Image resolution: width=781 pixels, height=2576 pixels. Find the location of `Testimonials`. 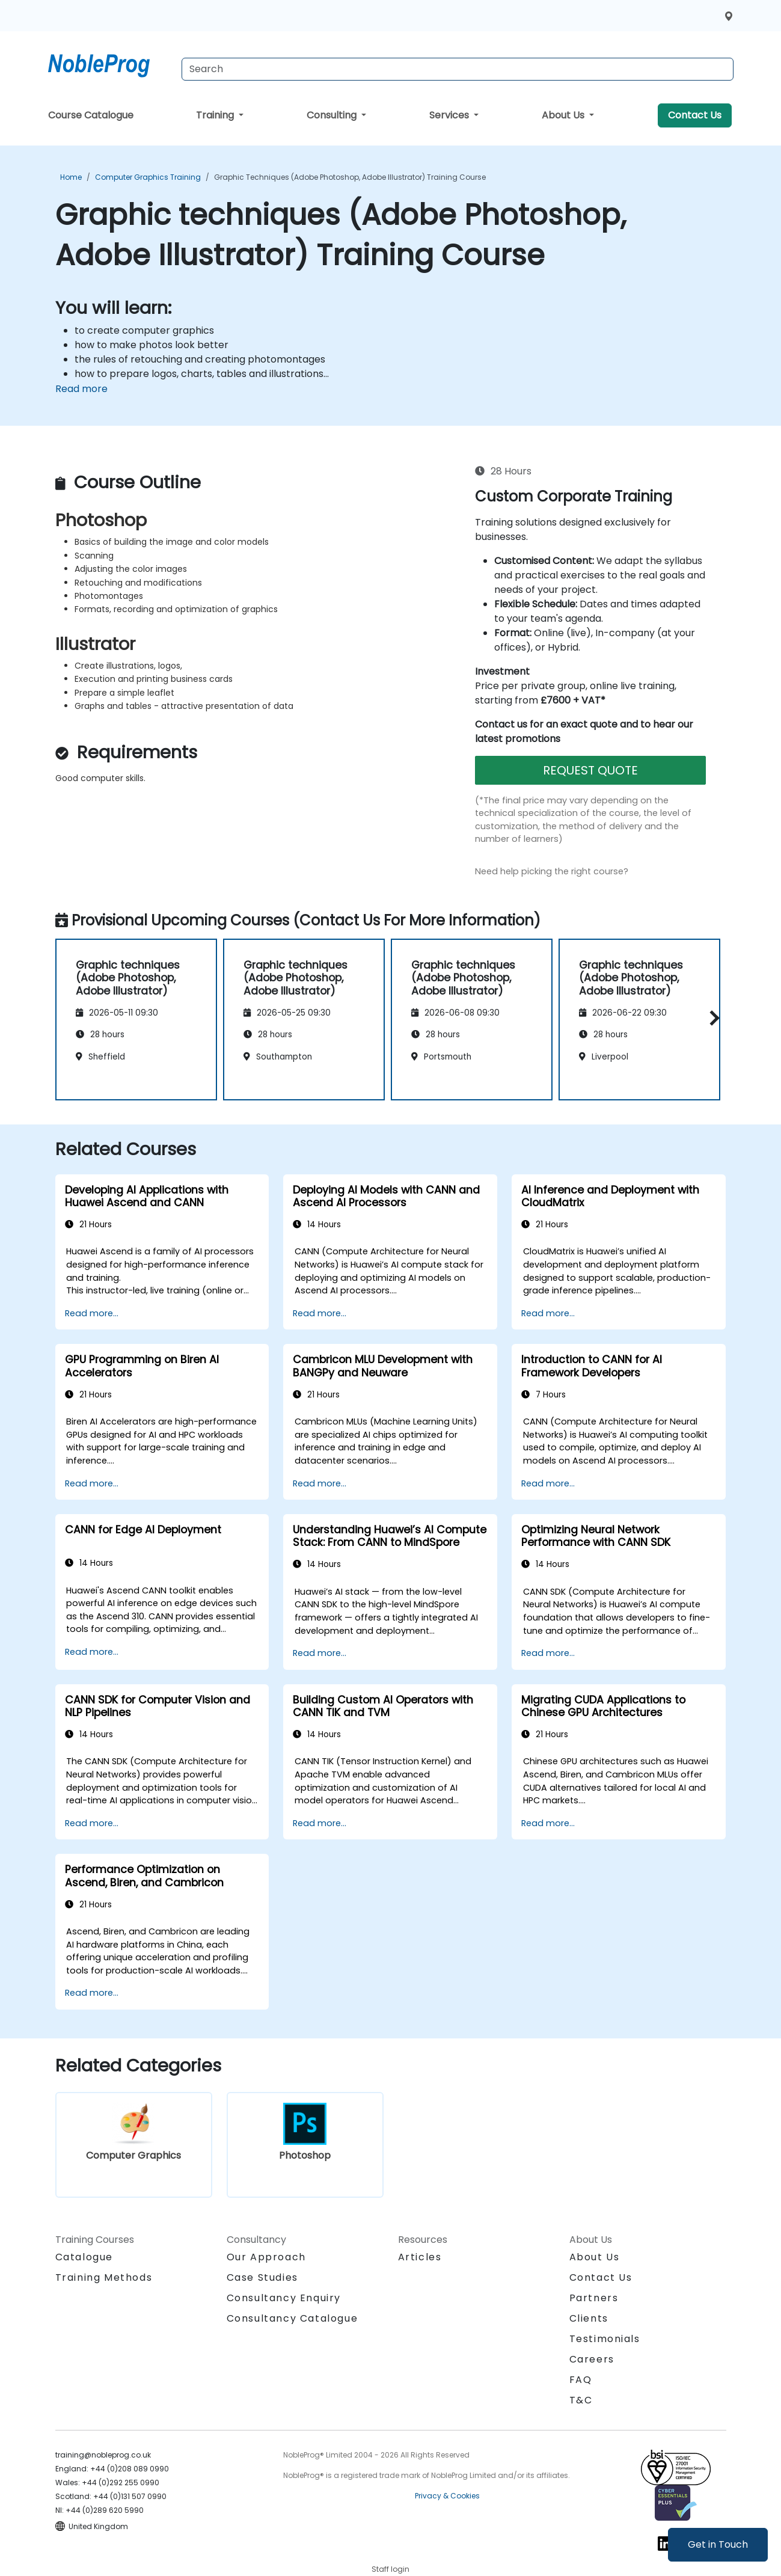

Testimonials is located at coordinates (604, 2339).